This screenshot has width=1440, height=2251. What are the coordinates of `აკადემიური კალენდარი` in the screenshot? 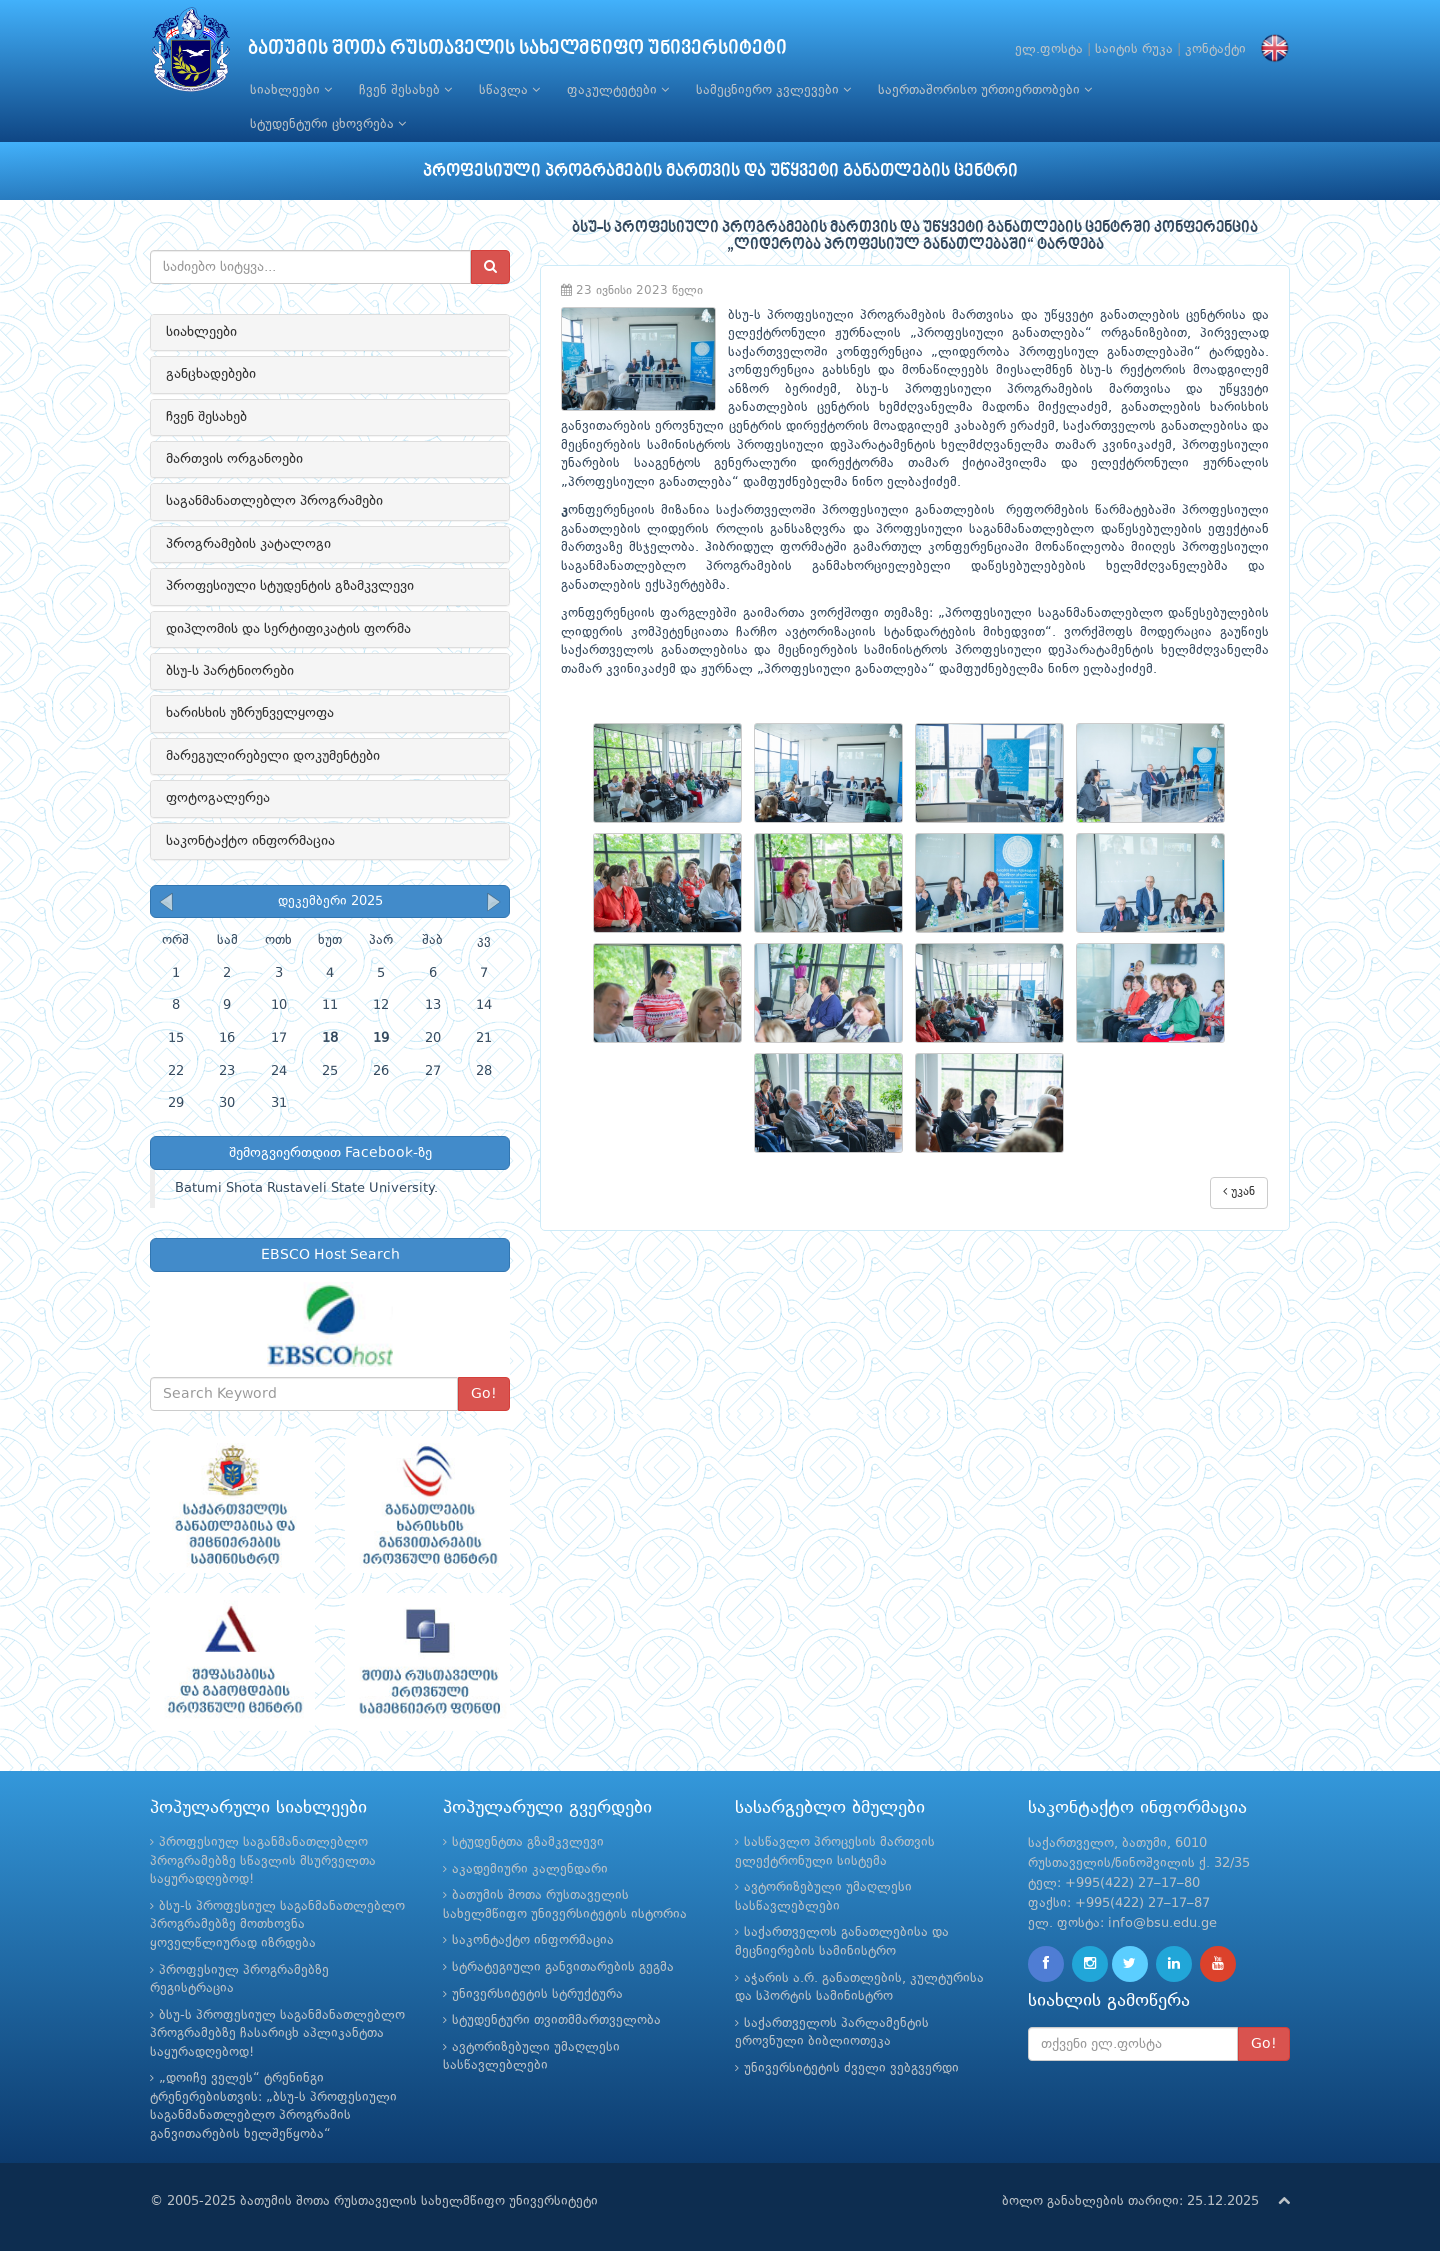 It's located at (530, 1869).